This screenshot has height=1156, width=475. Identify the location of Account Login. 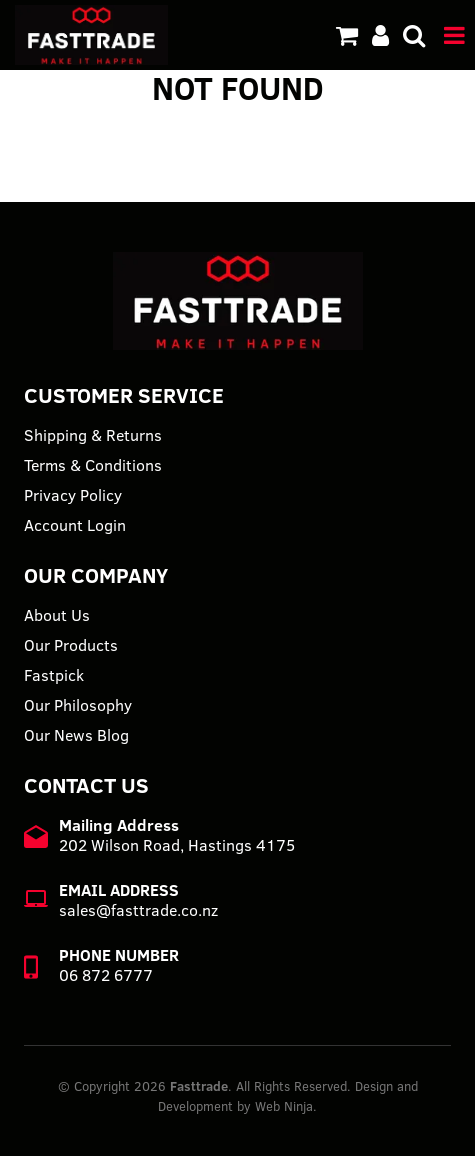
(75, 525).